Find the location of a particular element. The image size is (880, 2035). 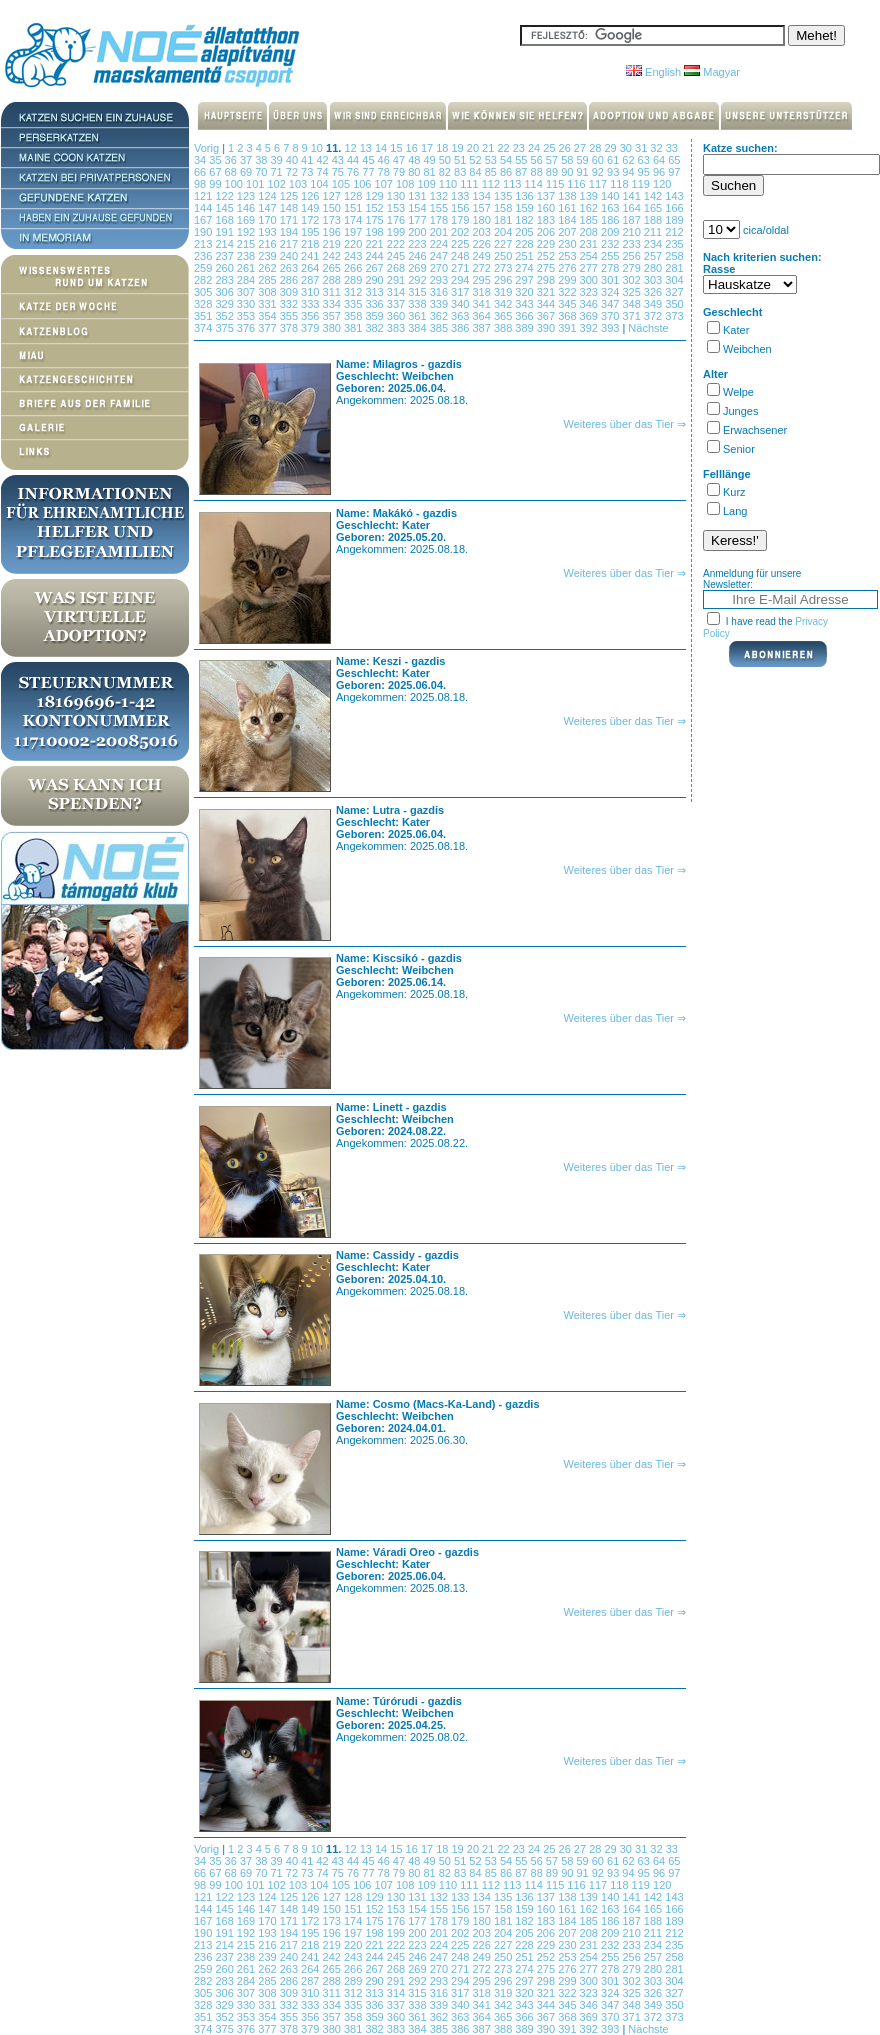

181 is located at coordinates (504, 220).